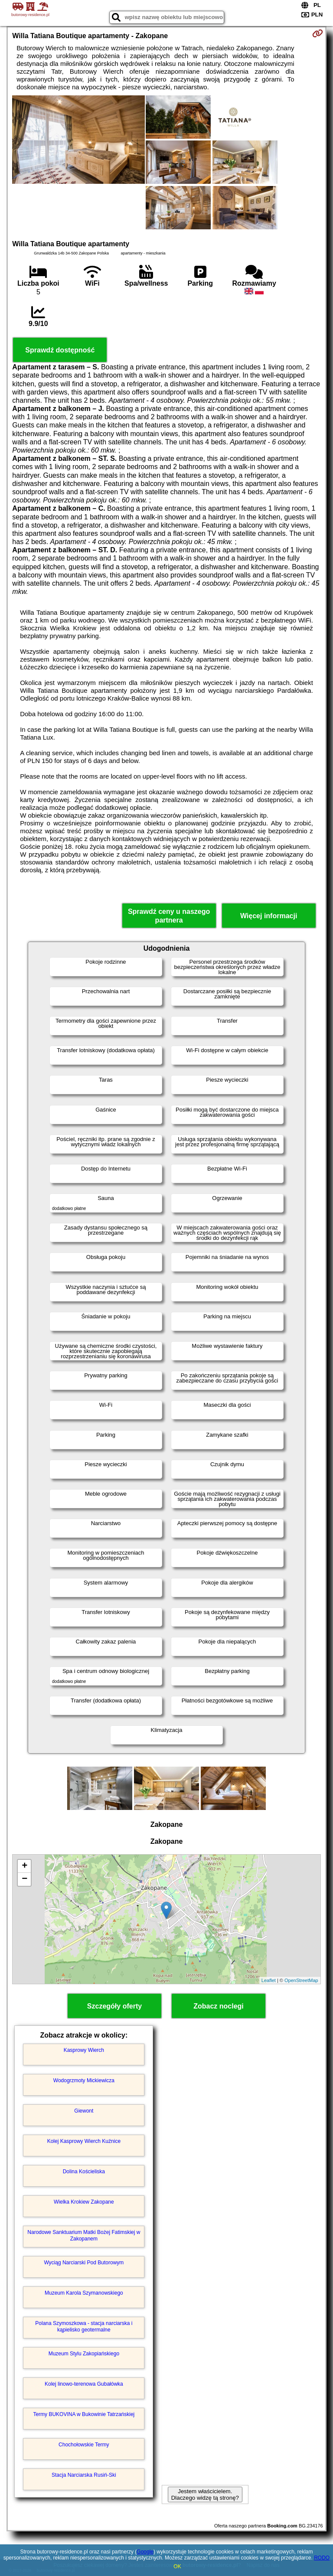  What do you see at coordinates (218, 2006) in the screenshot?
I see `Zobacz noclegi` at bounding box center [218, 2006].